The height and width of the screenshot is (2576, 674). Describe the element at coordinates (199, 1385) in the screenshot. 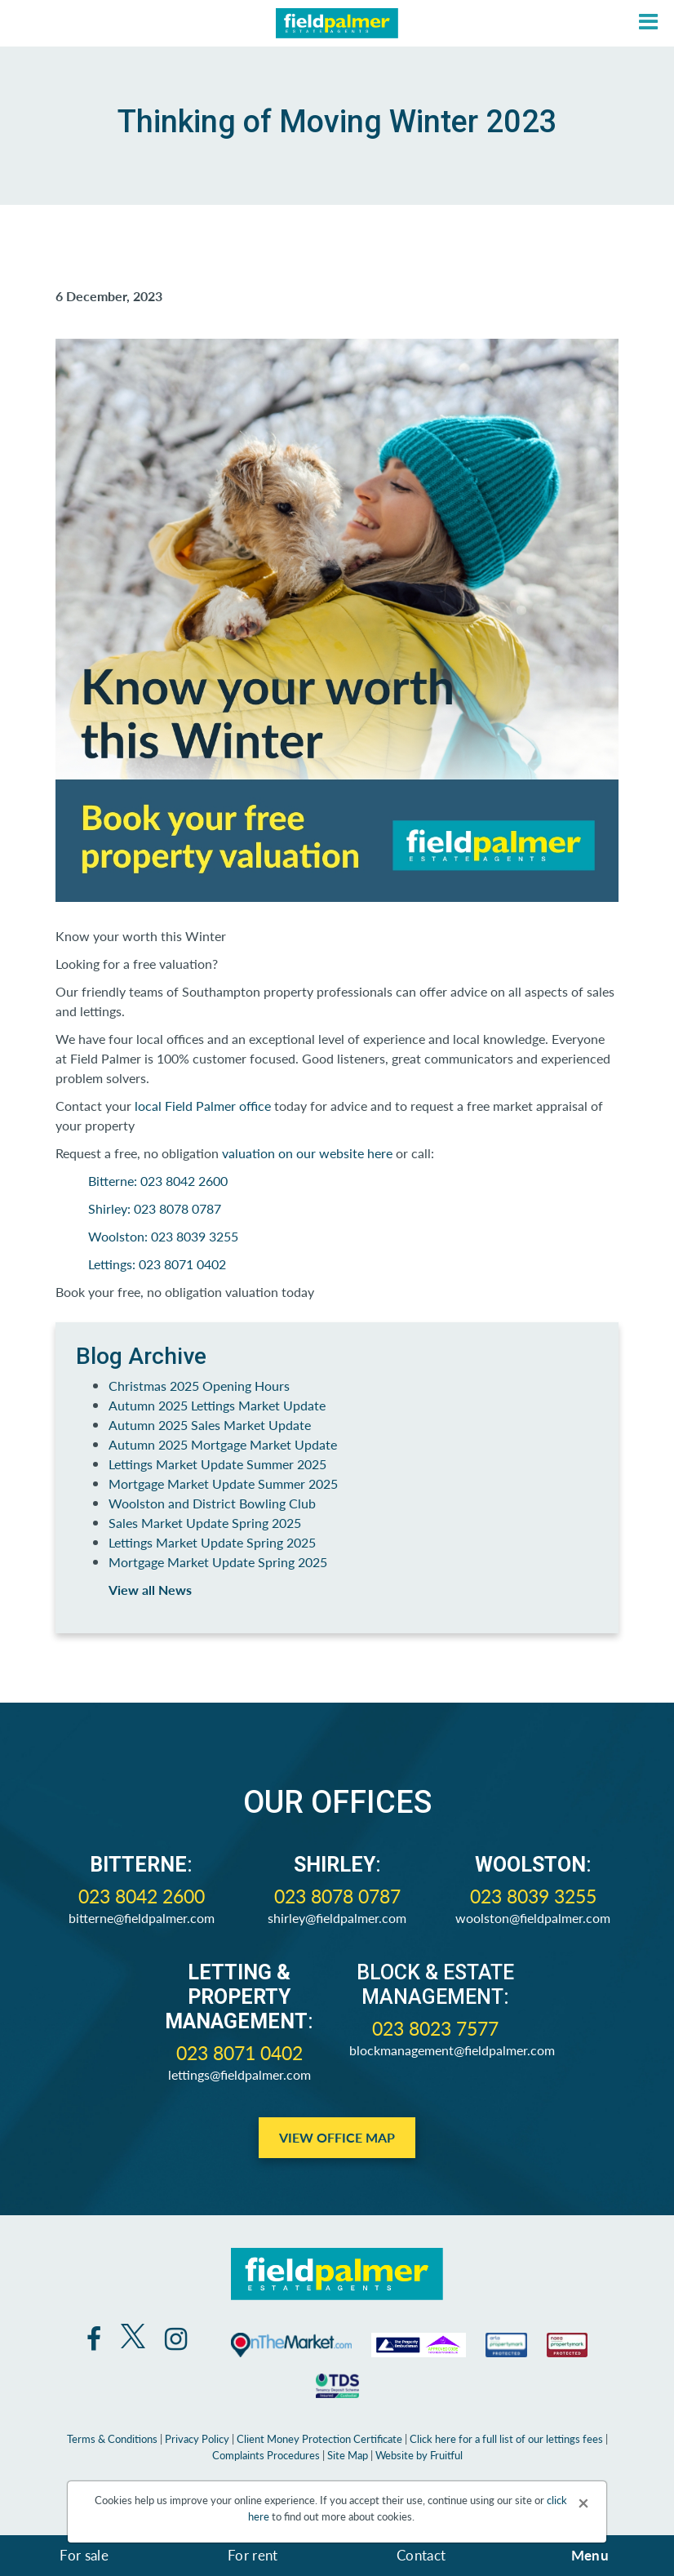

I see `Christmas 2025 Opening Hours` at that location.